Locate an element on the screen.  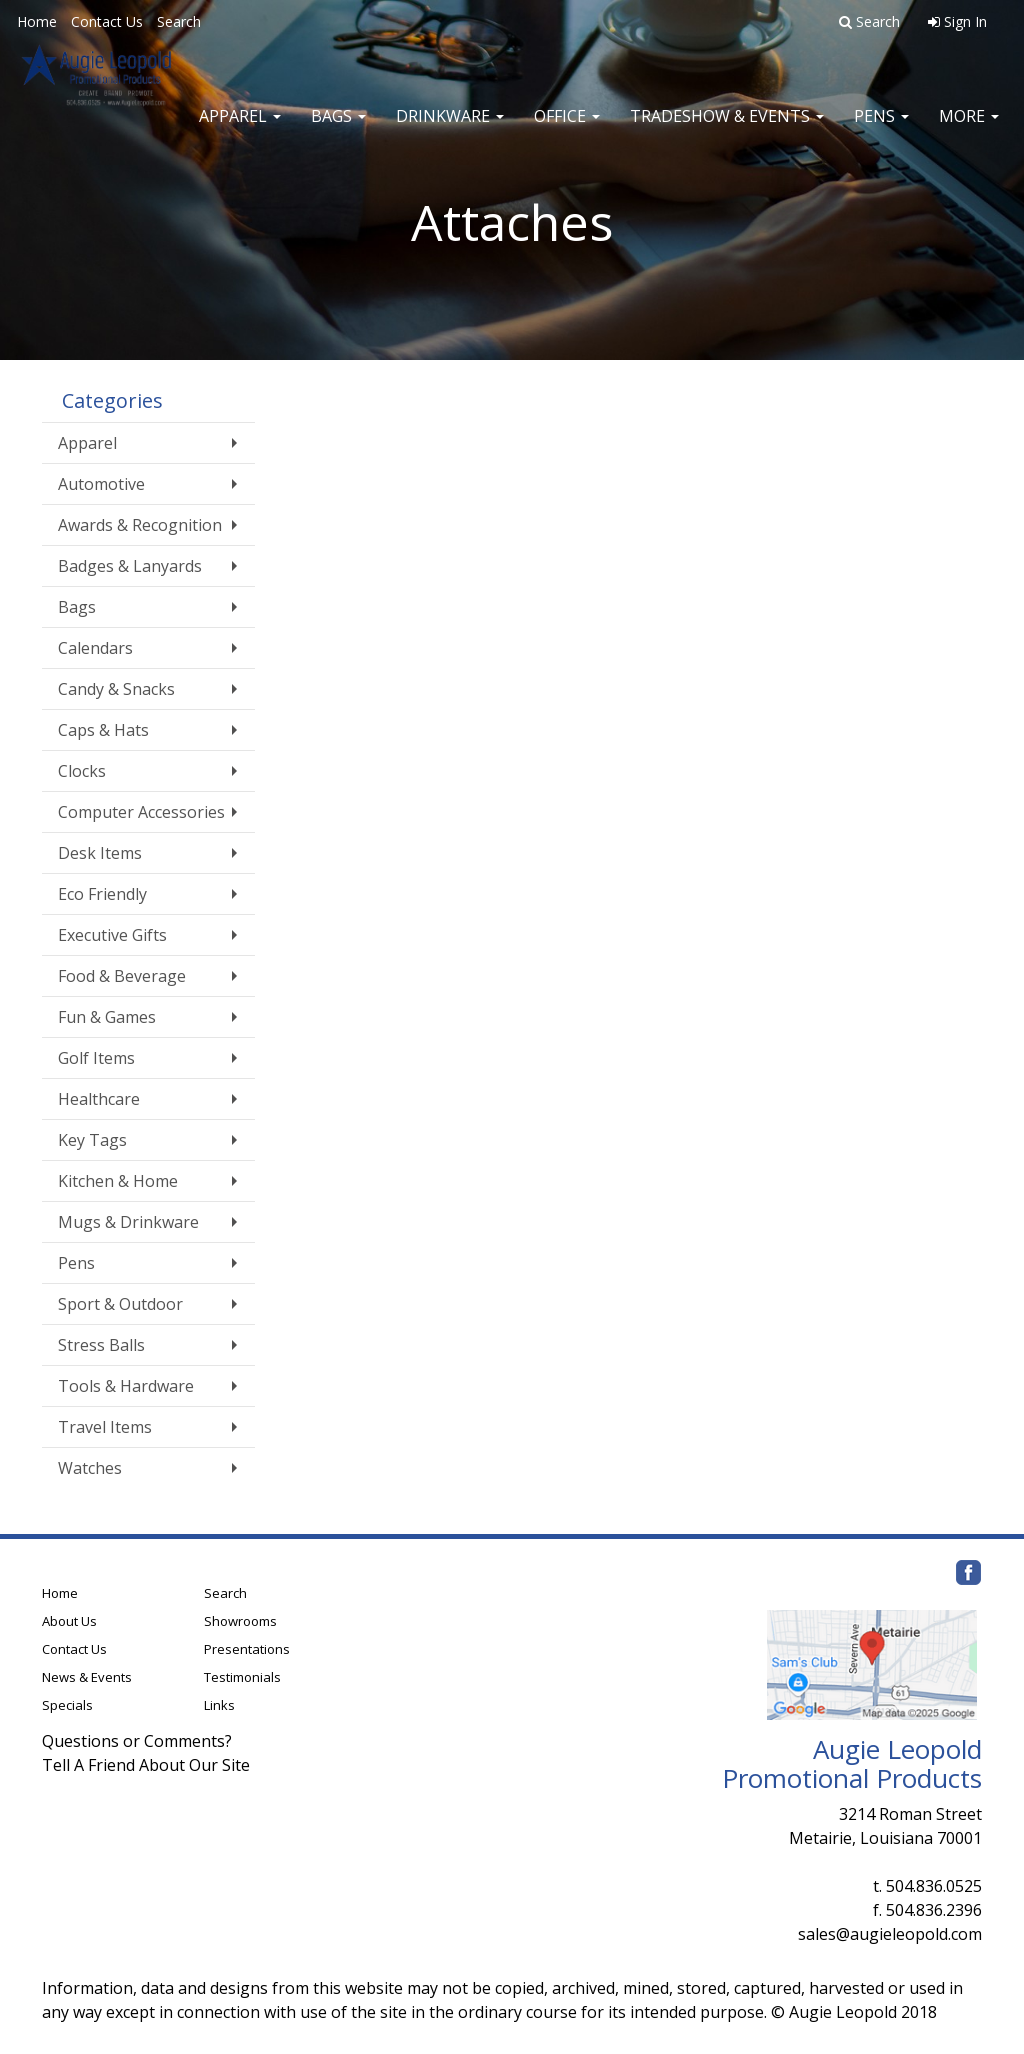
Automotive is located at coordinates (101, 484).